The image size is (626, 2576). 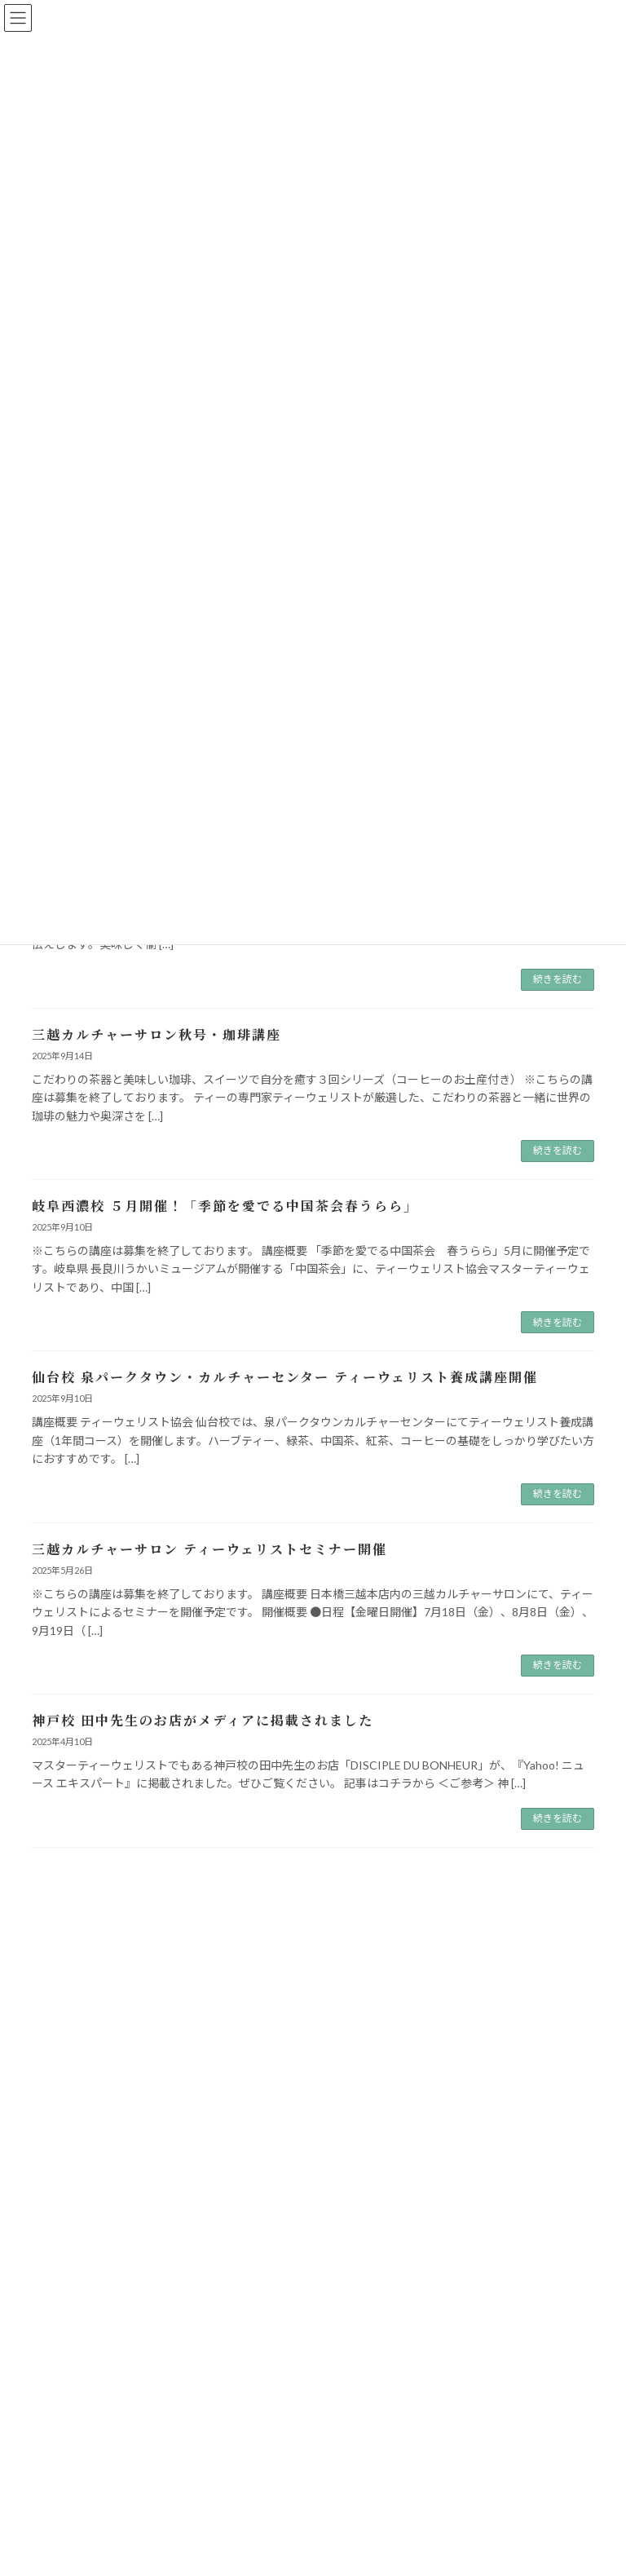 What do you see at coordinates (61, 2046) in the screenshot?
I see `イベント` at bounding box center [61, 2046].